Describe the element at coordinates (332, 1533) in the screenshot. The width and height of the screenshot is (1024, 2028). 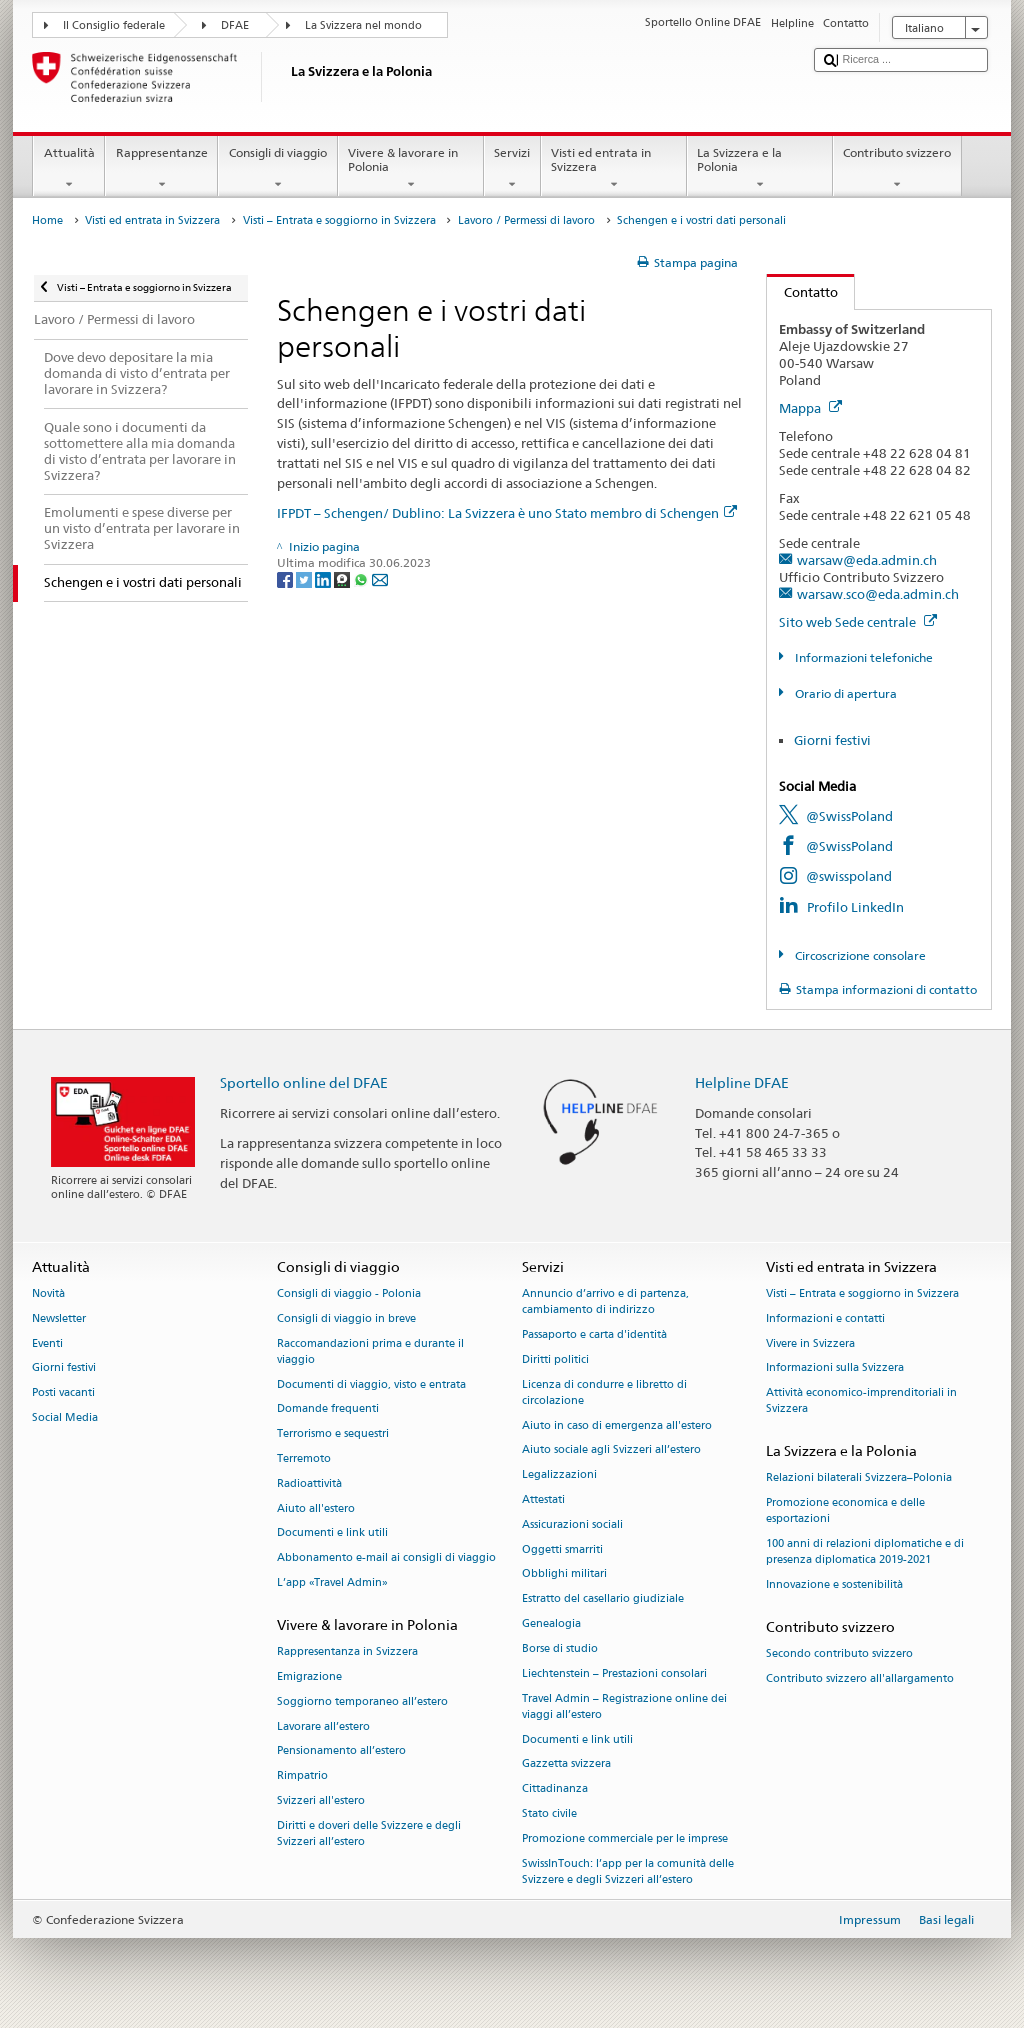
I see `Documenti e link utili` at that location.